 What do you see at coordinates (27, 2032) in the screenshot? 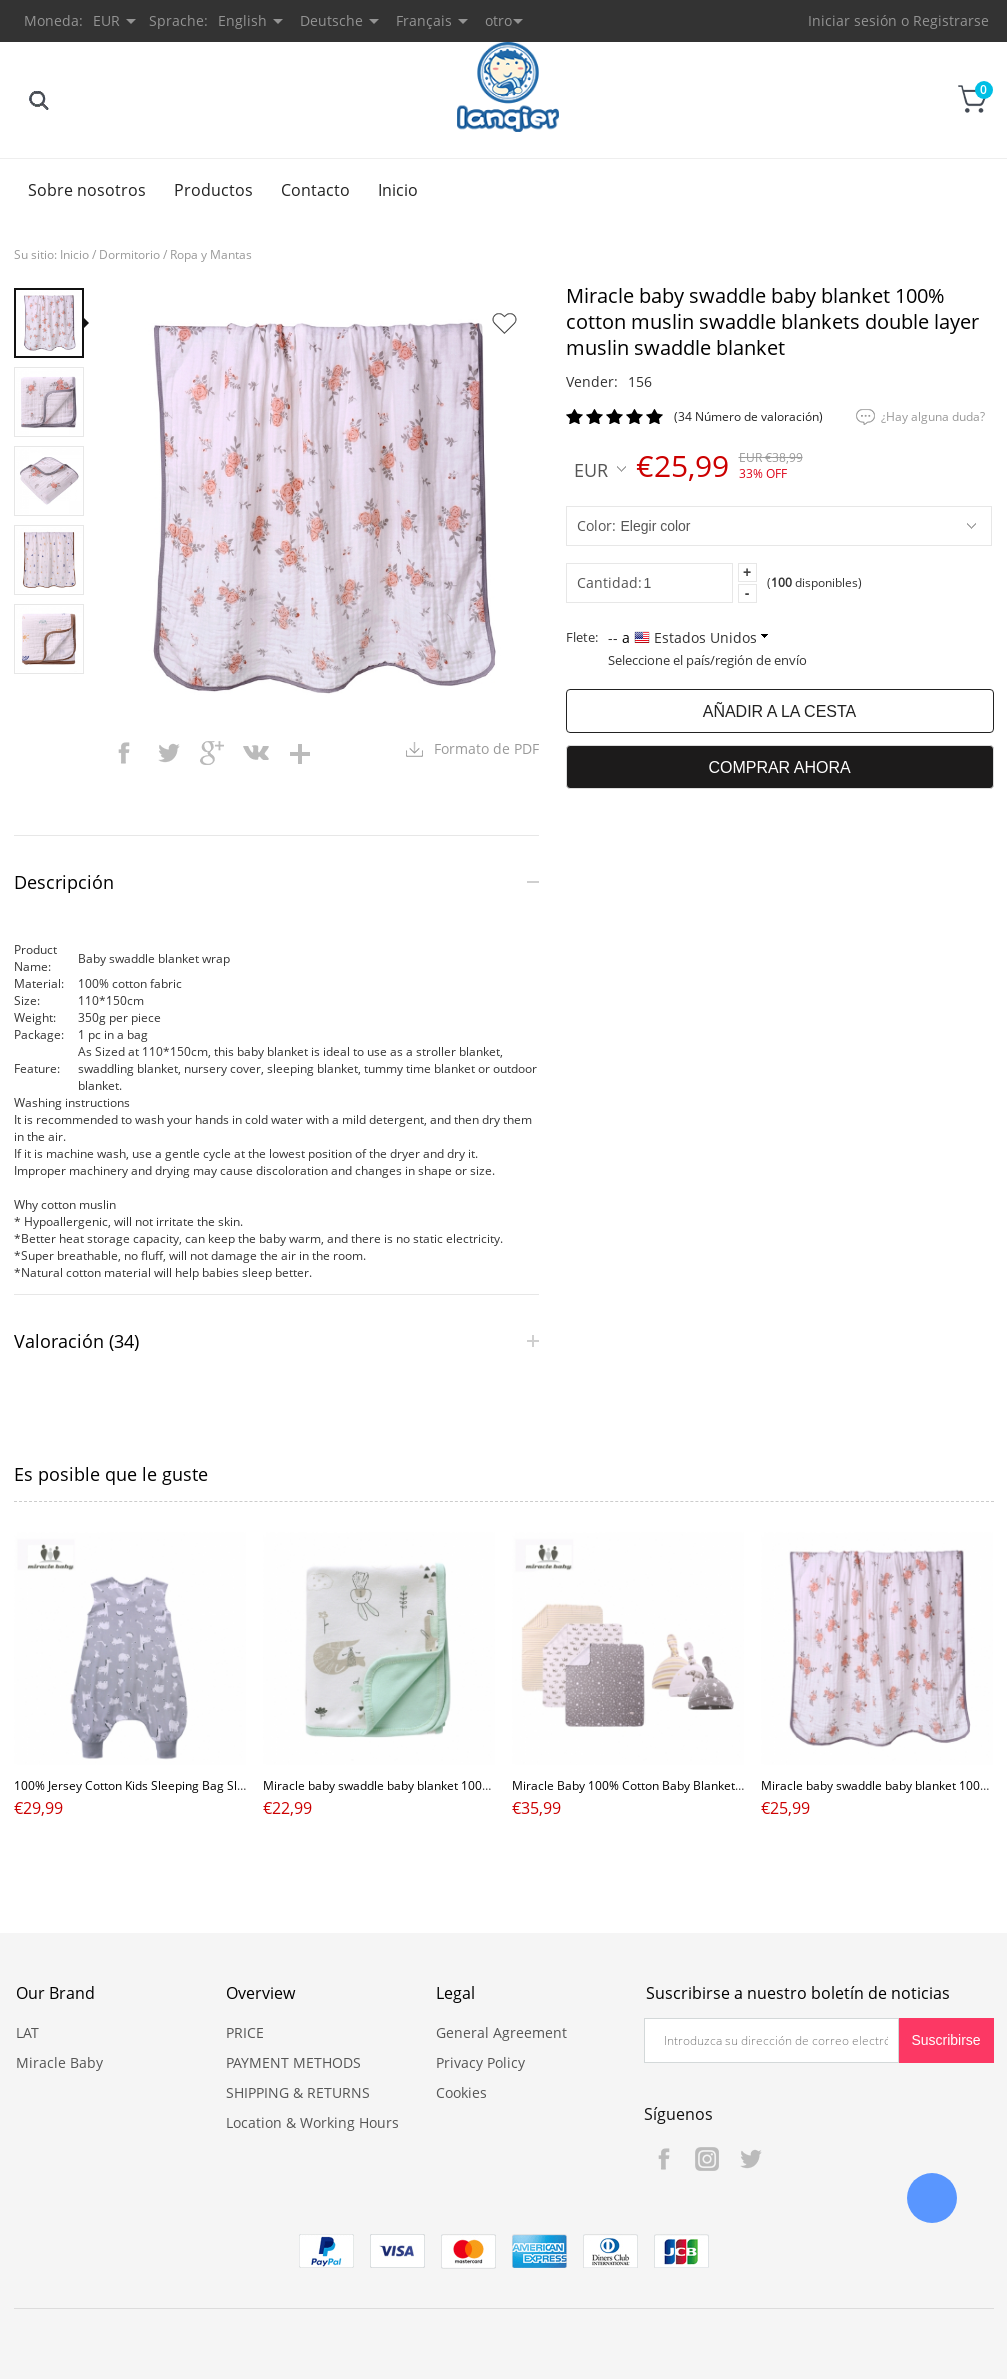
I see `LAT` at bounding box center [27, 2032].